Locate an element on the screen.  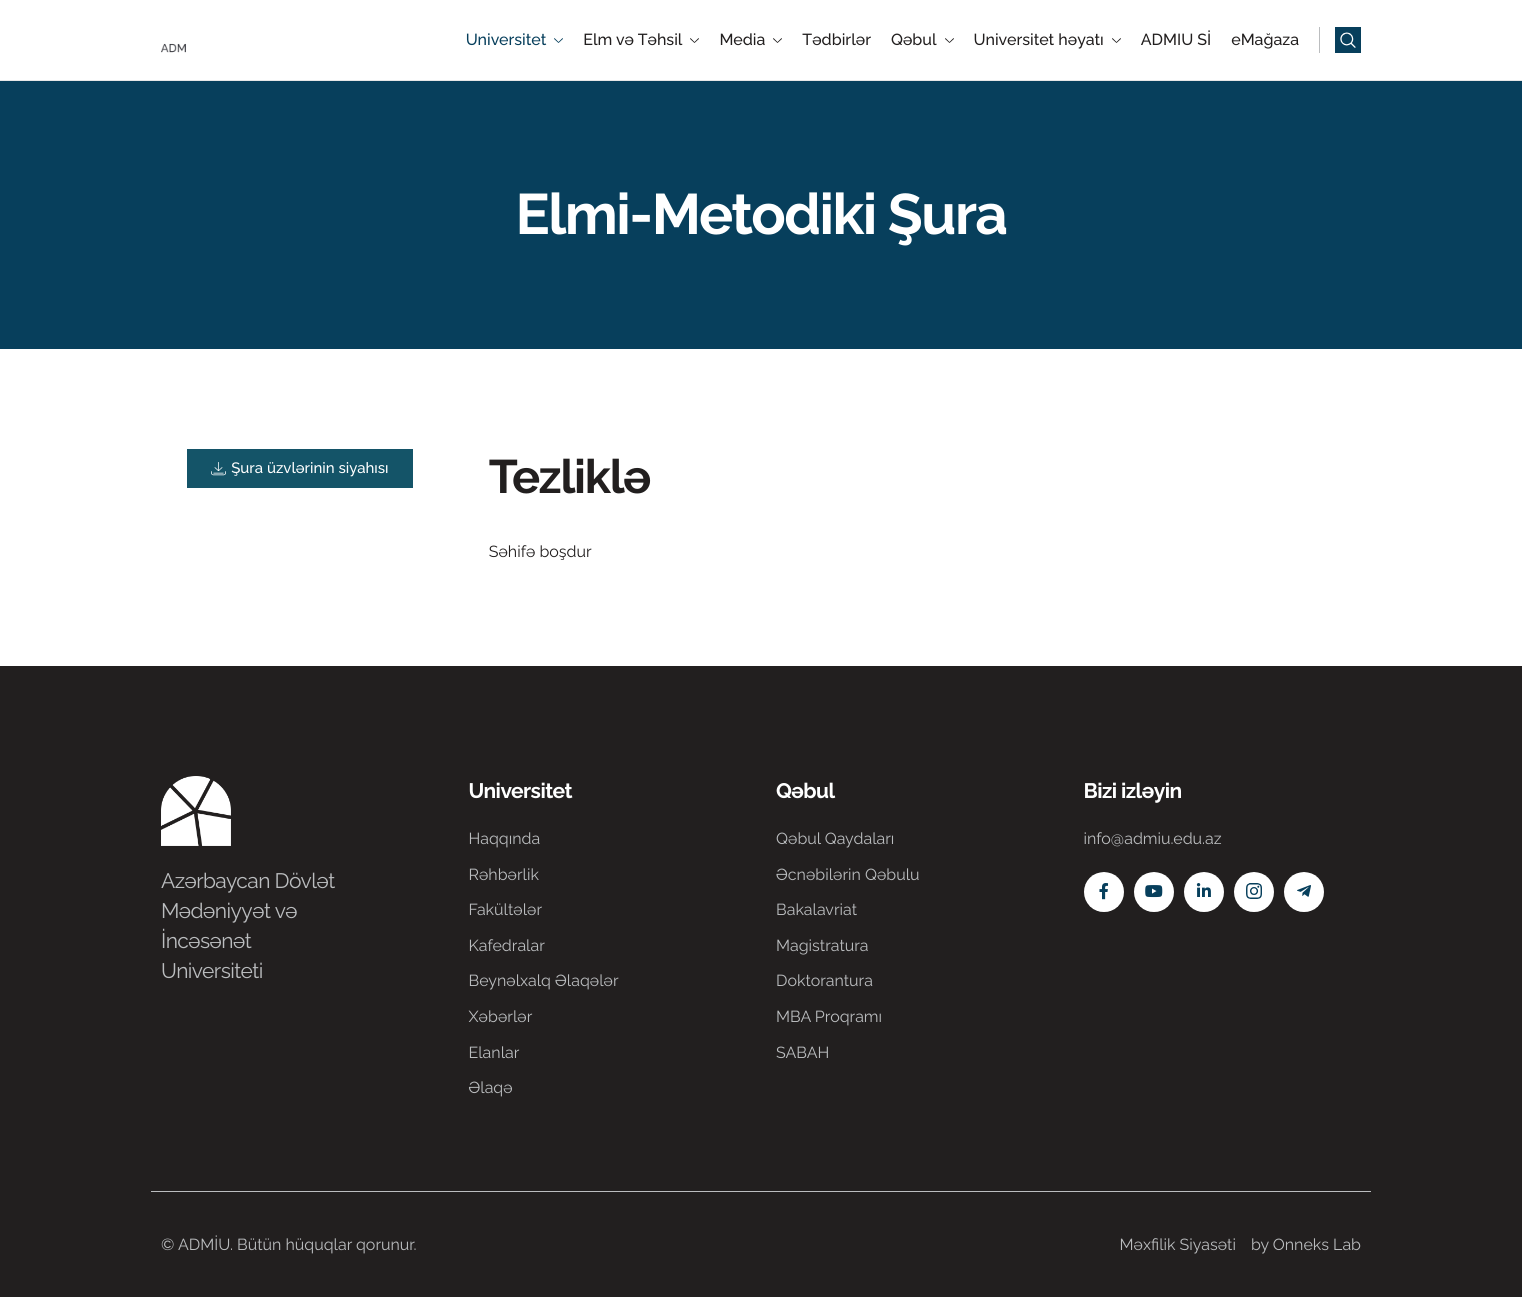
Haqqında is located at coordinates (505, 838).